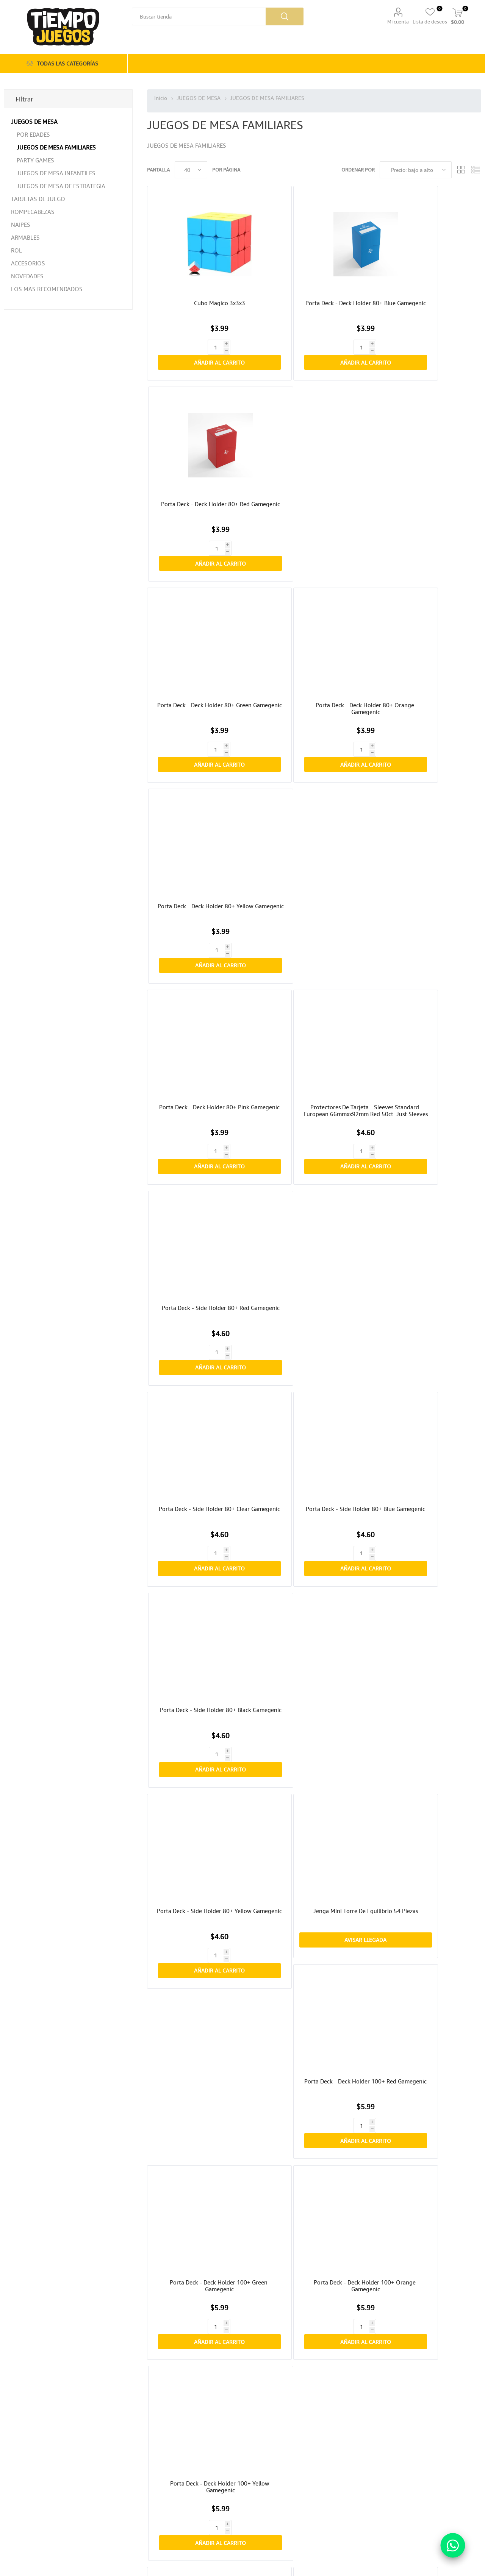 The image size is (485, 2576). Describe the element at coordinates (314, 1205) in the screenshot. I see `Porta Deck - Deck Holder 100+ Blue Gamegenic` at that location.